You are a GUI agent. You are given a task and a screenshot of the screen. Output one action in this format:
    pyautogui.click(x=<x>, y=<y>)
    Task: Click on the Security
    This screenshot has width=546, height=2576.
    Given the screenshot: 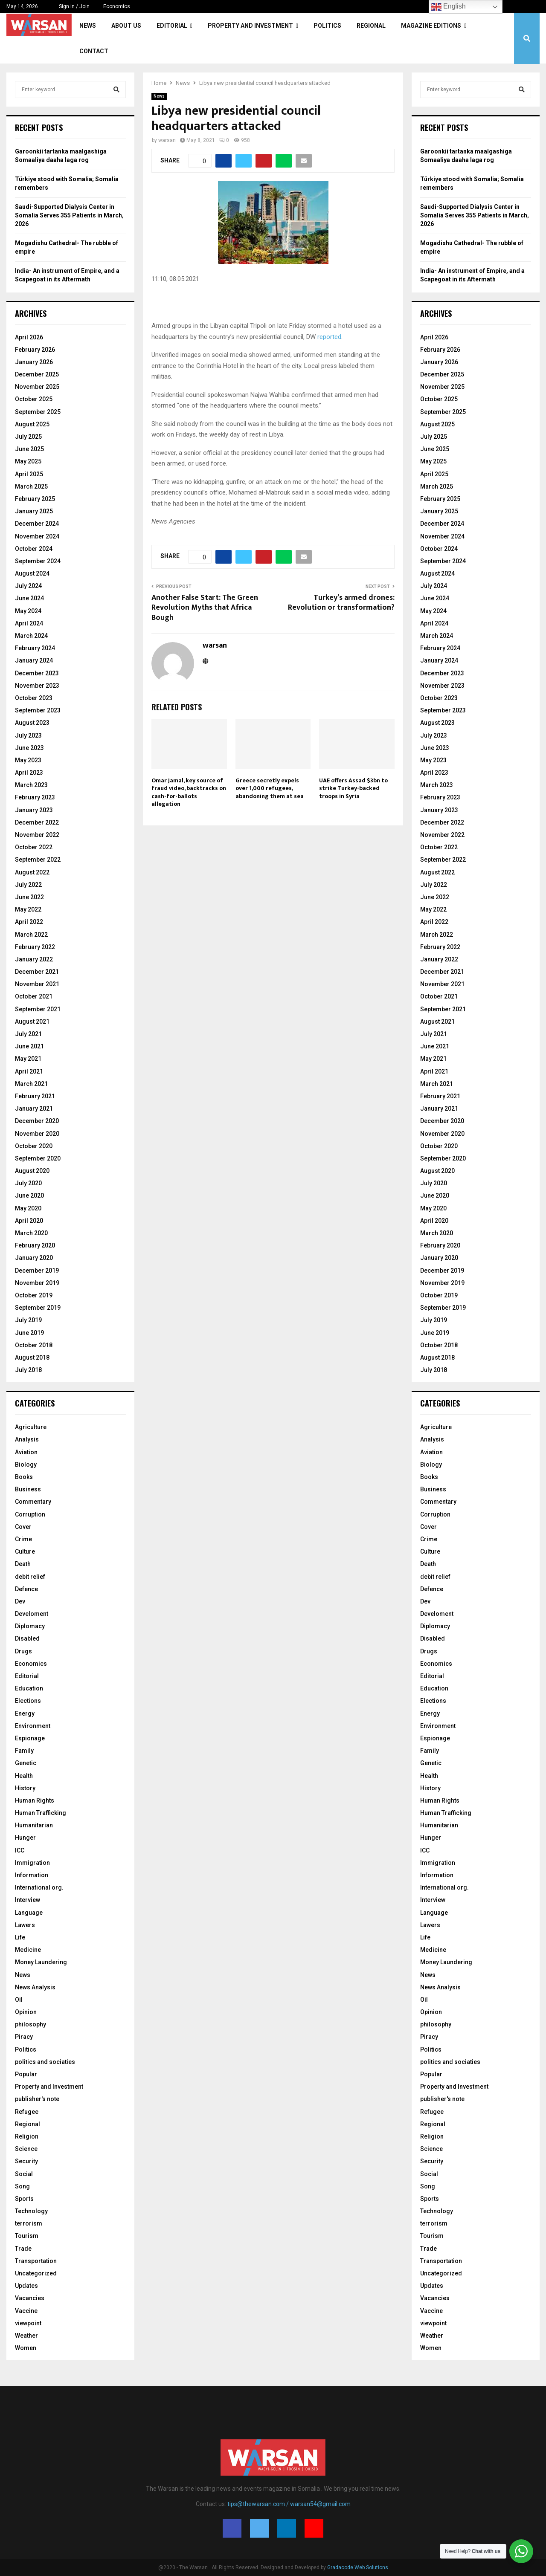 What is the action you would take?
    pyautogui.click(x=26, y=2161)
    